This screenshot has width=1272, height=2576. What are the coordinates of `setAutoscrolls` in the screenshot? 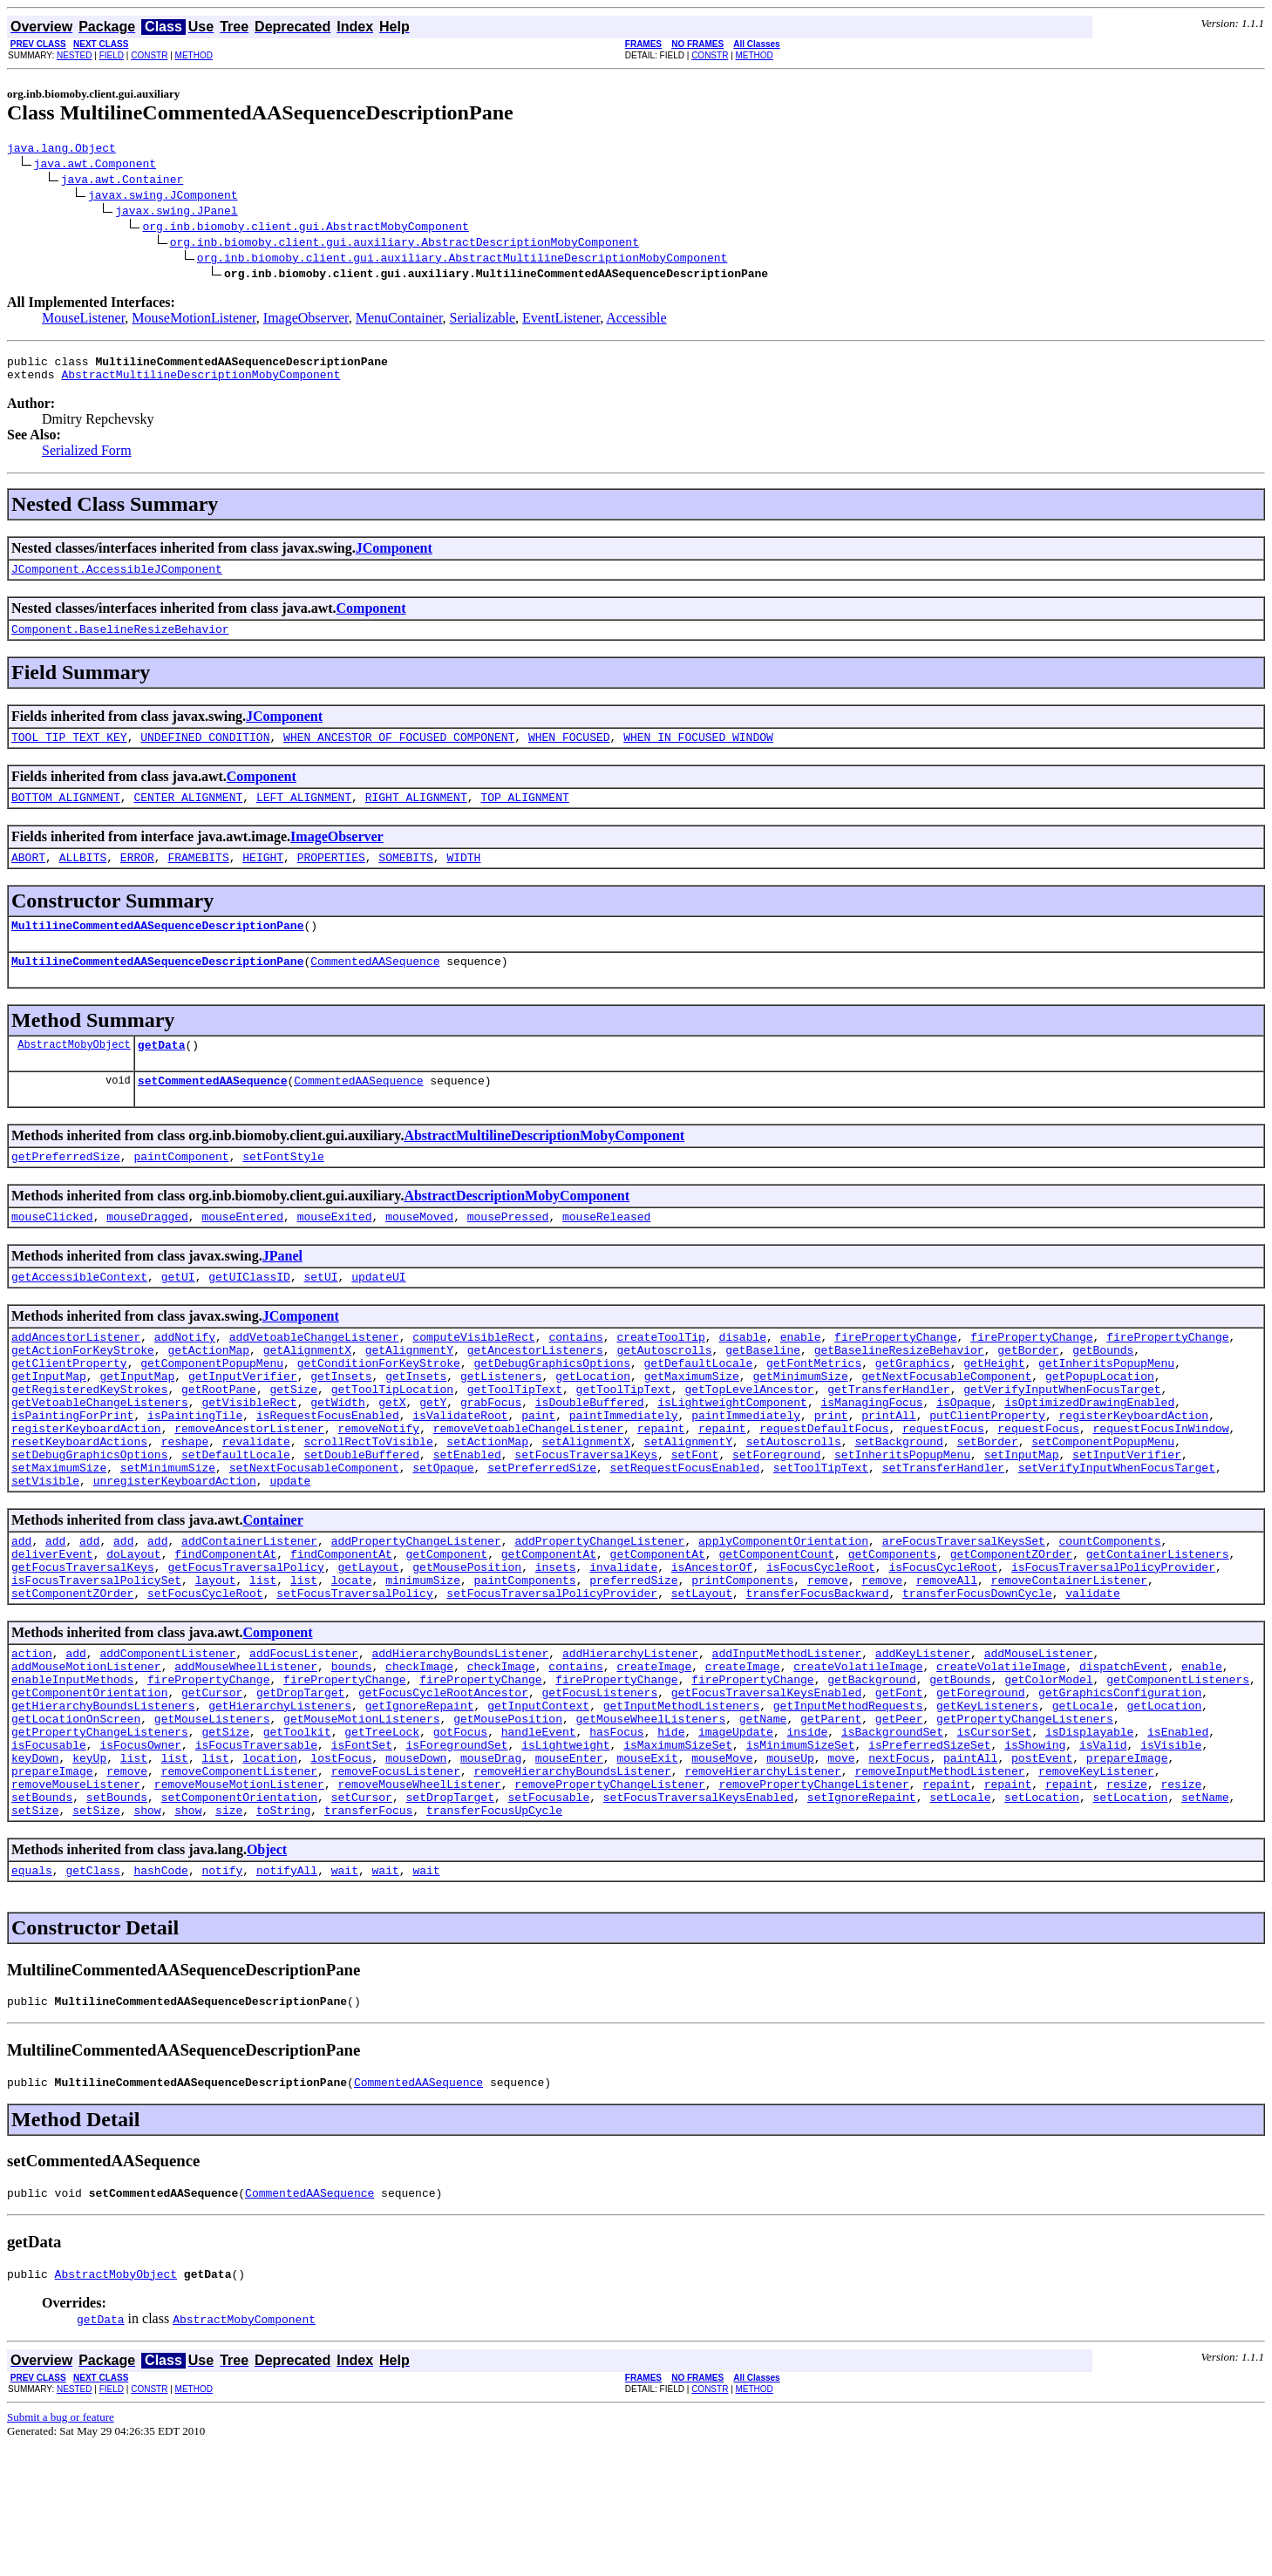 It's located at (793, 1504).